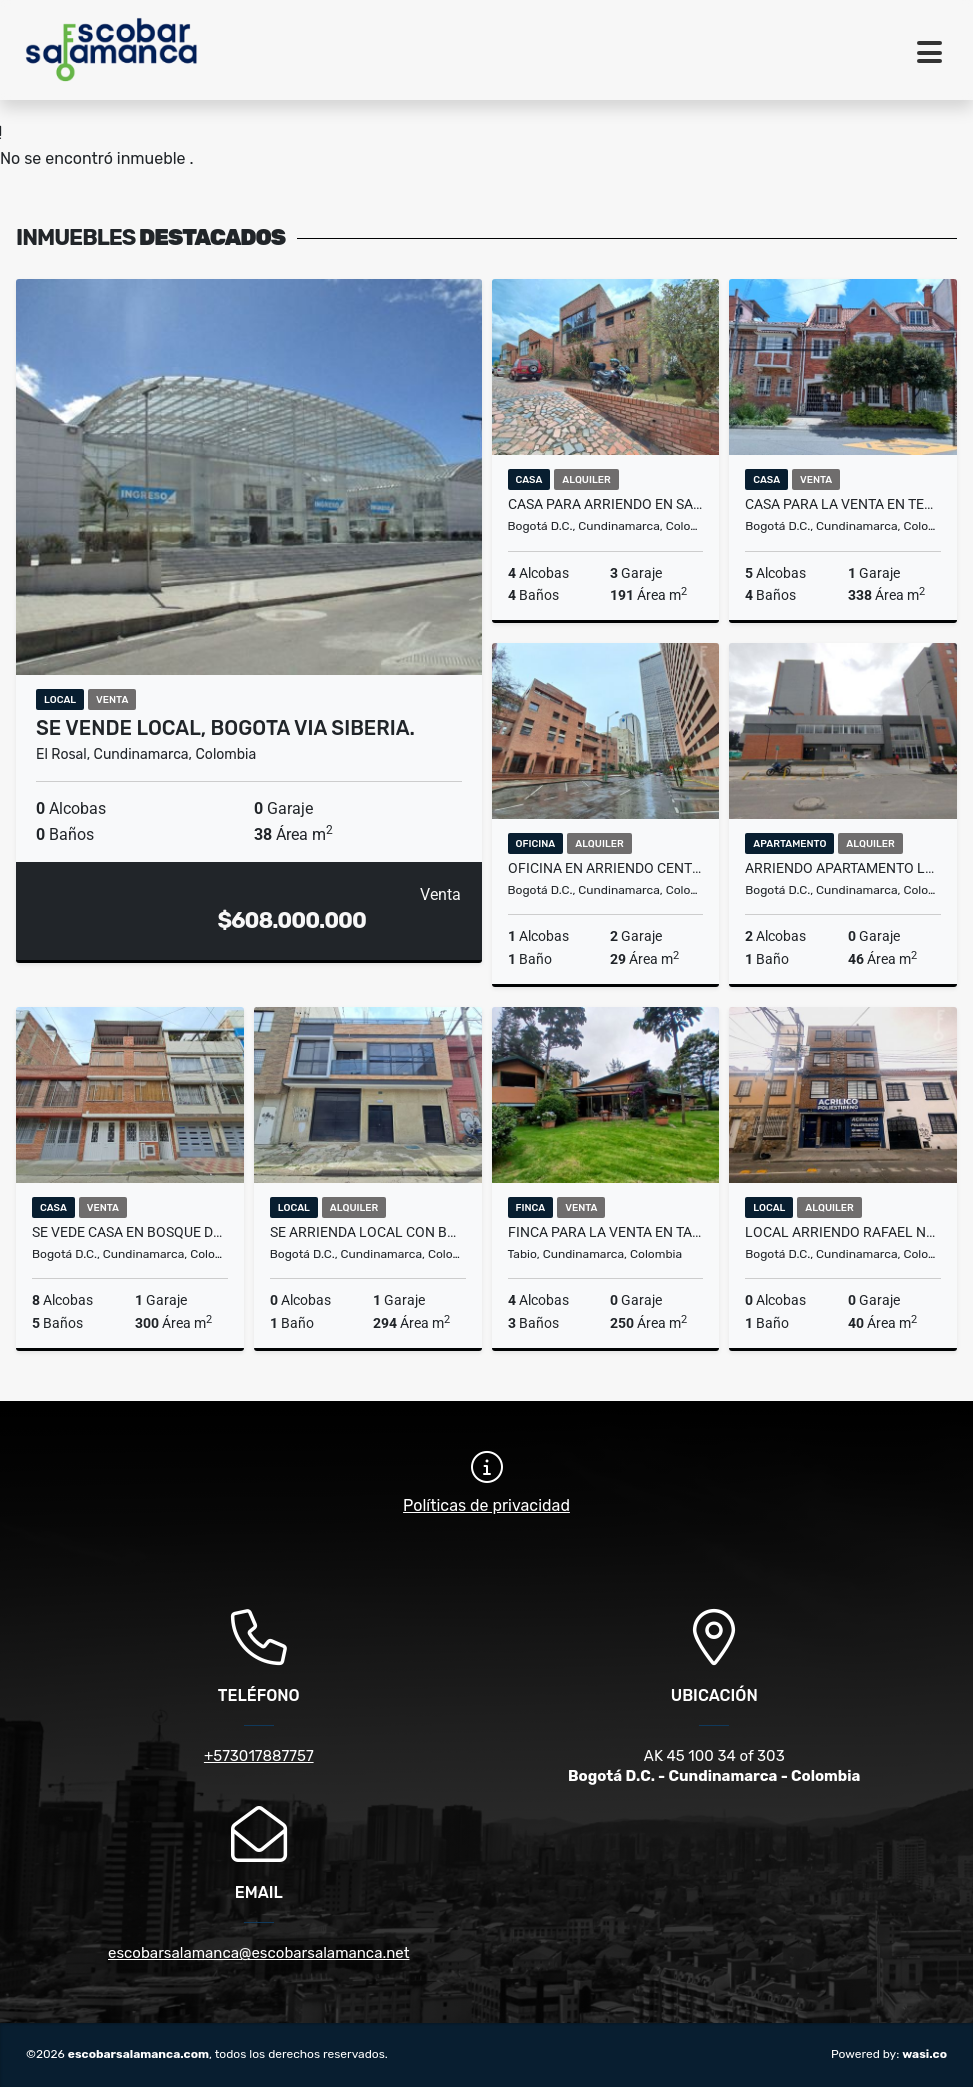 This screenshot has height=2087, width=973. I want to click on Políticas de privacidad, so click(486, 1505).